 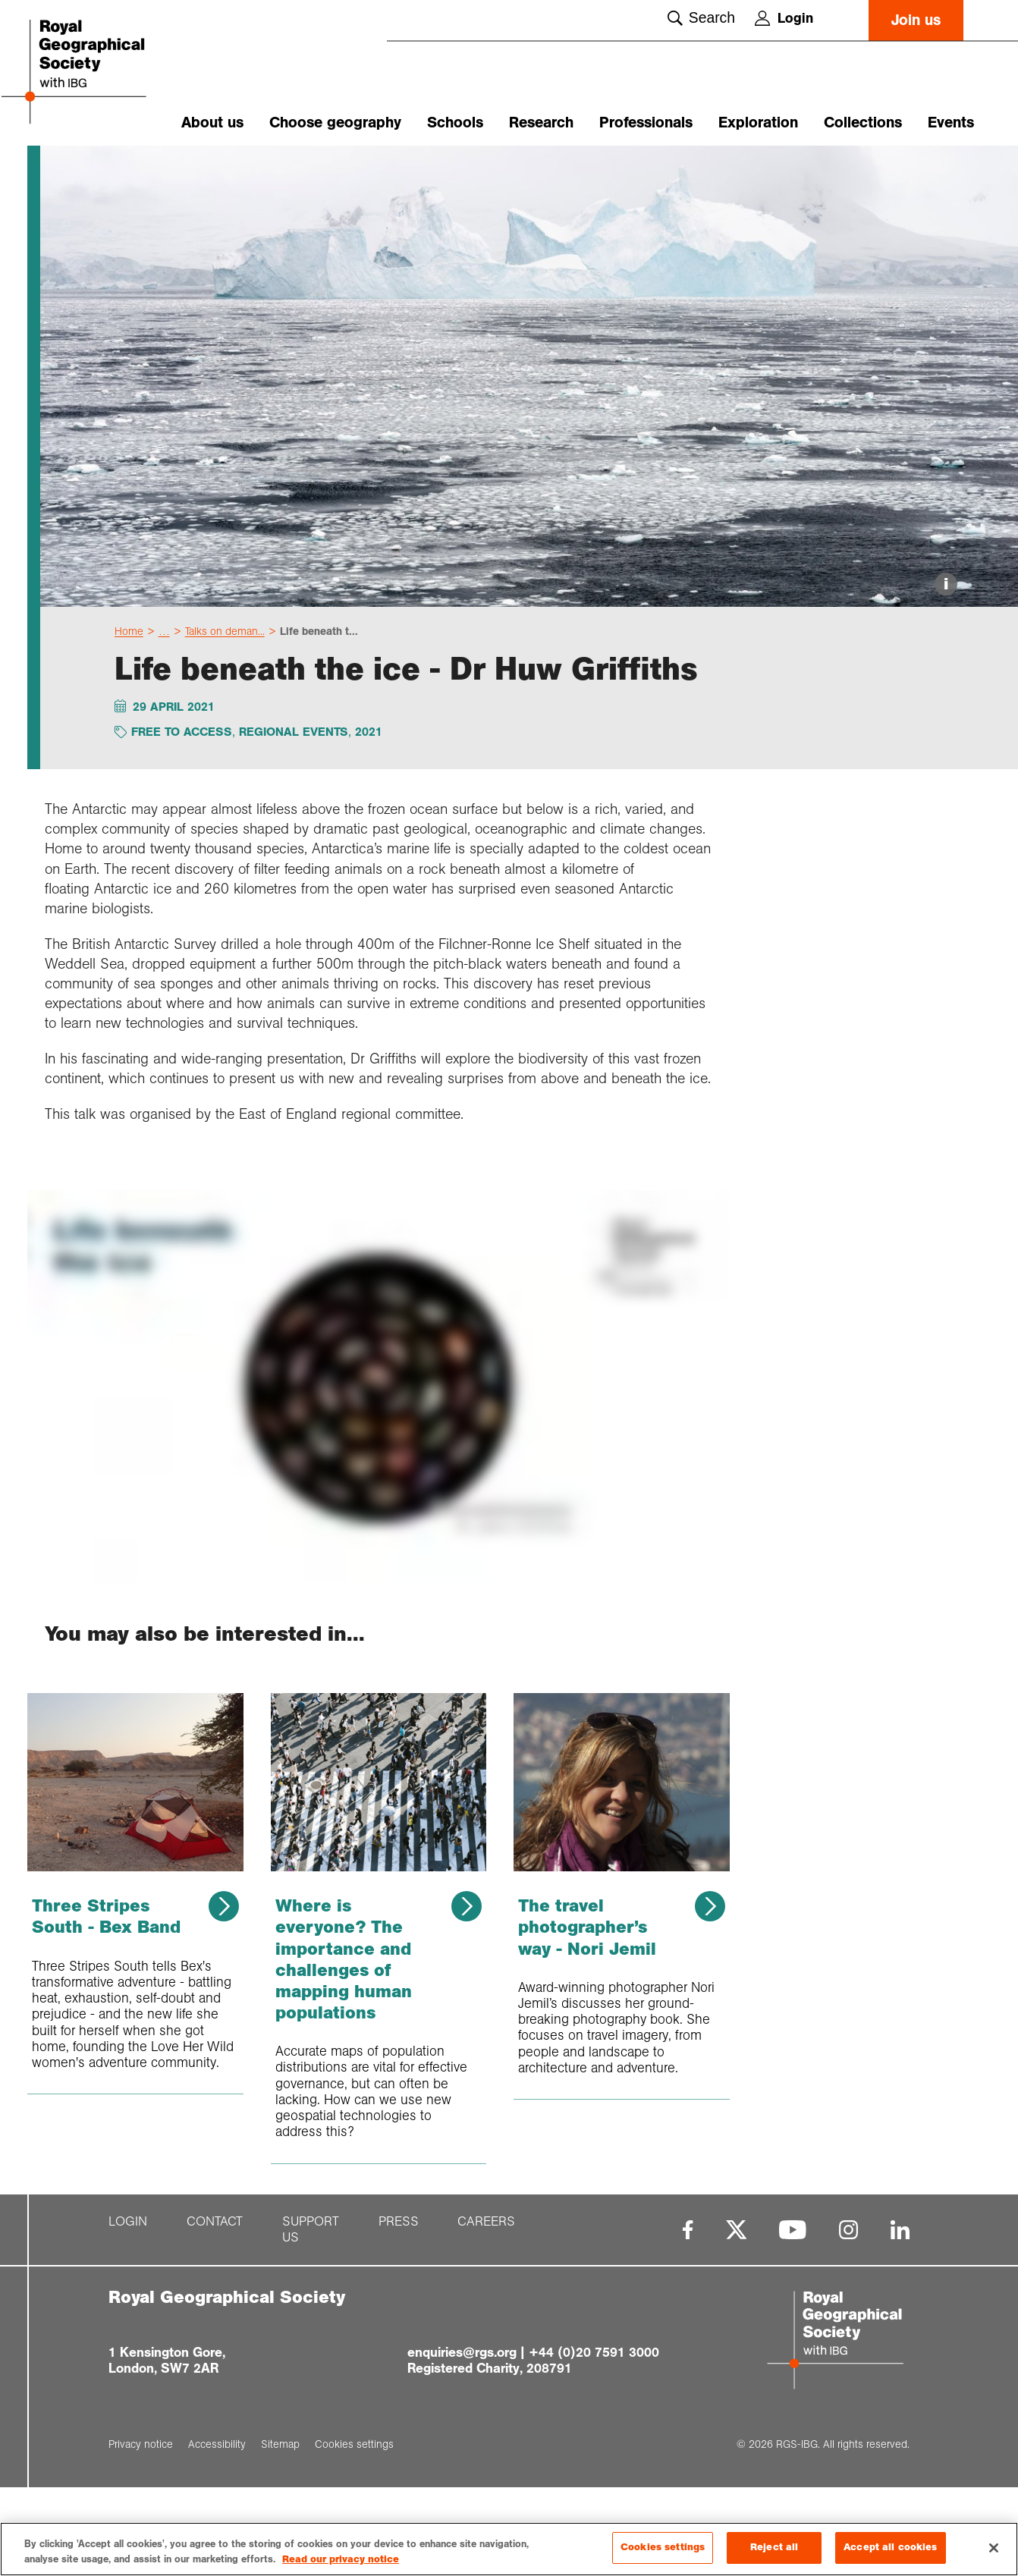 I want to click on Reject all, so click(x=774, y=2548).